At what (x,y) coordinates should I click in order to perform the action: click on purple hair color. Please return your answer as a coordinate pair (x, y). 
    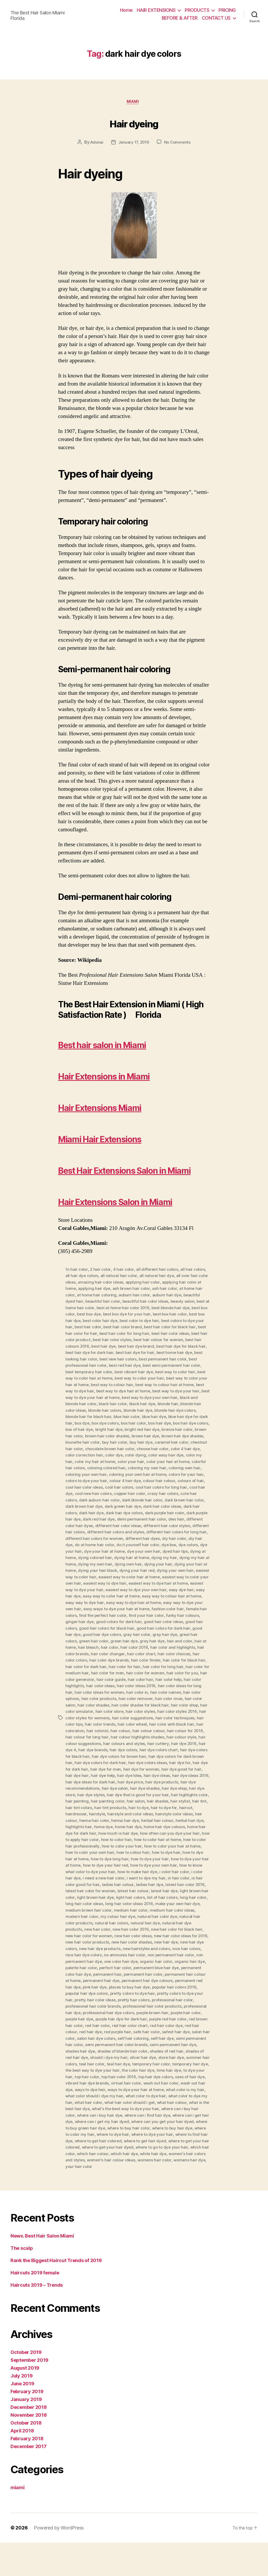
    Looking at the image, I should click on (171, 2049).